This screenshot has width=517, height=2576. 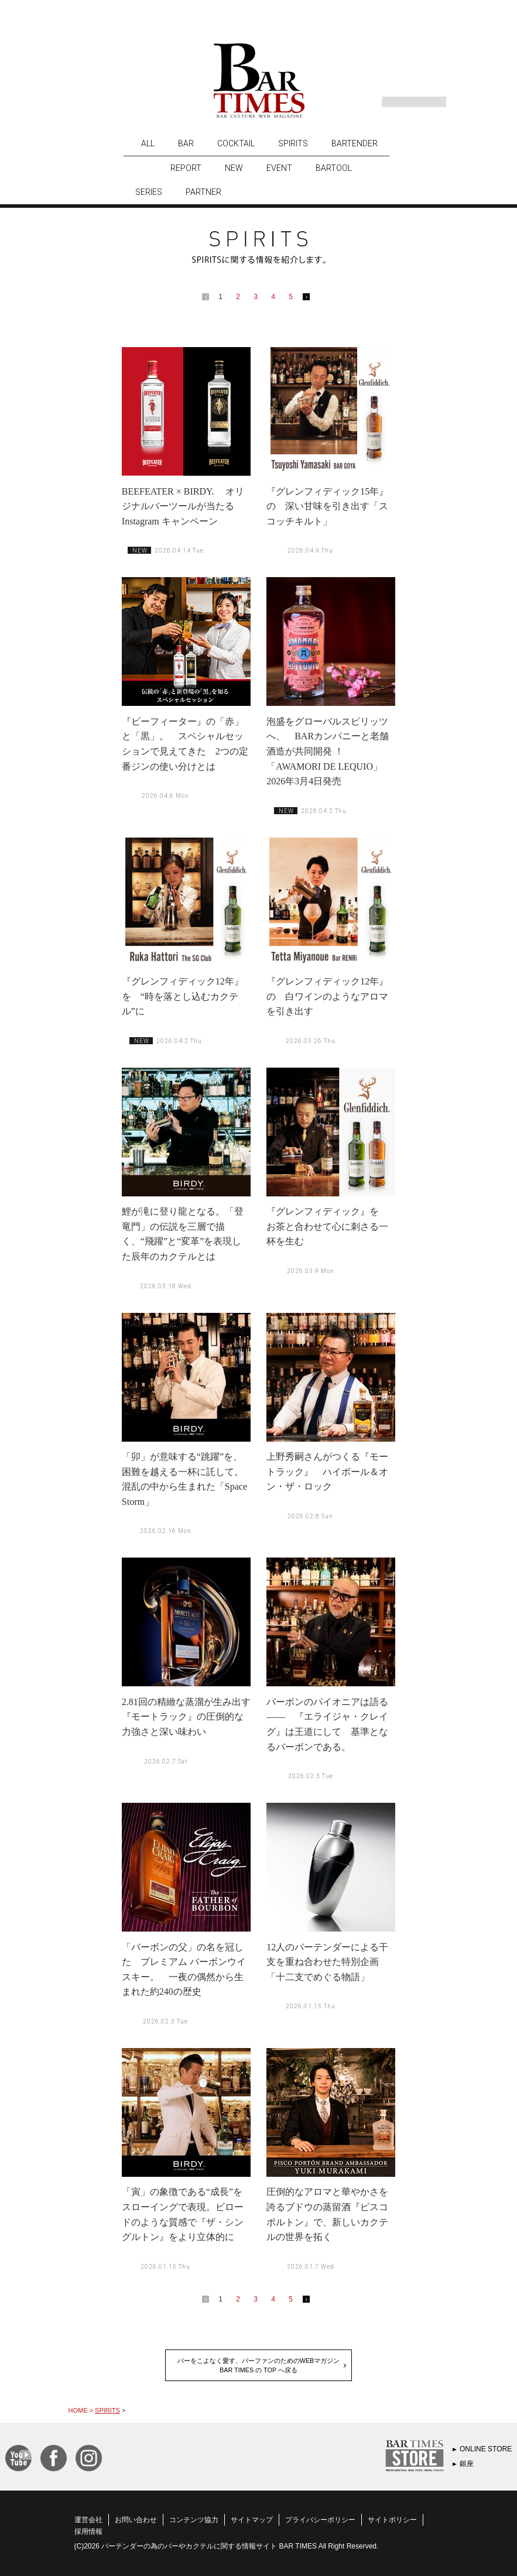 I want to click on ALL, so click(x=148, y=143).